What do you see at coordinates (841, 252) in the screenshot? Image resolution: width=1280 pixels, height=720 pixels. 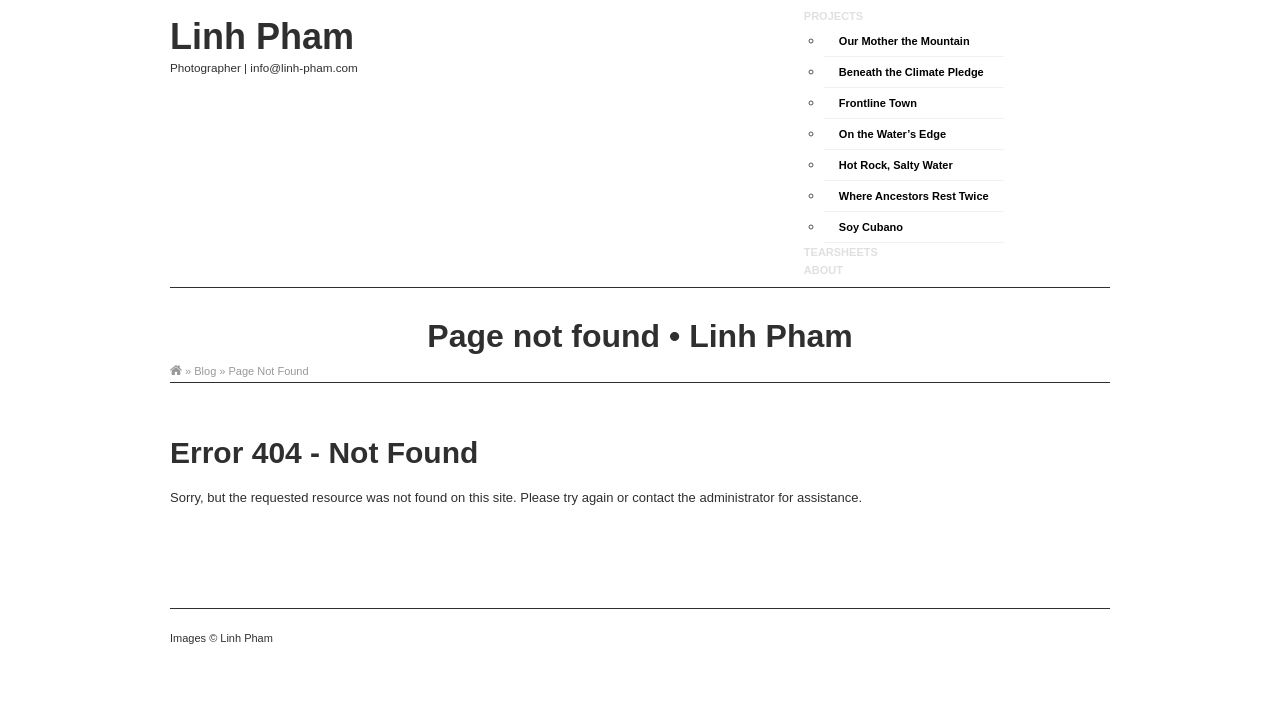 I see `Tearsheets` at bounding box center [841, 252].